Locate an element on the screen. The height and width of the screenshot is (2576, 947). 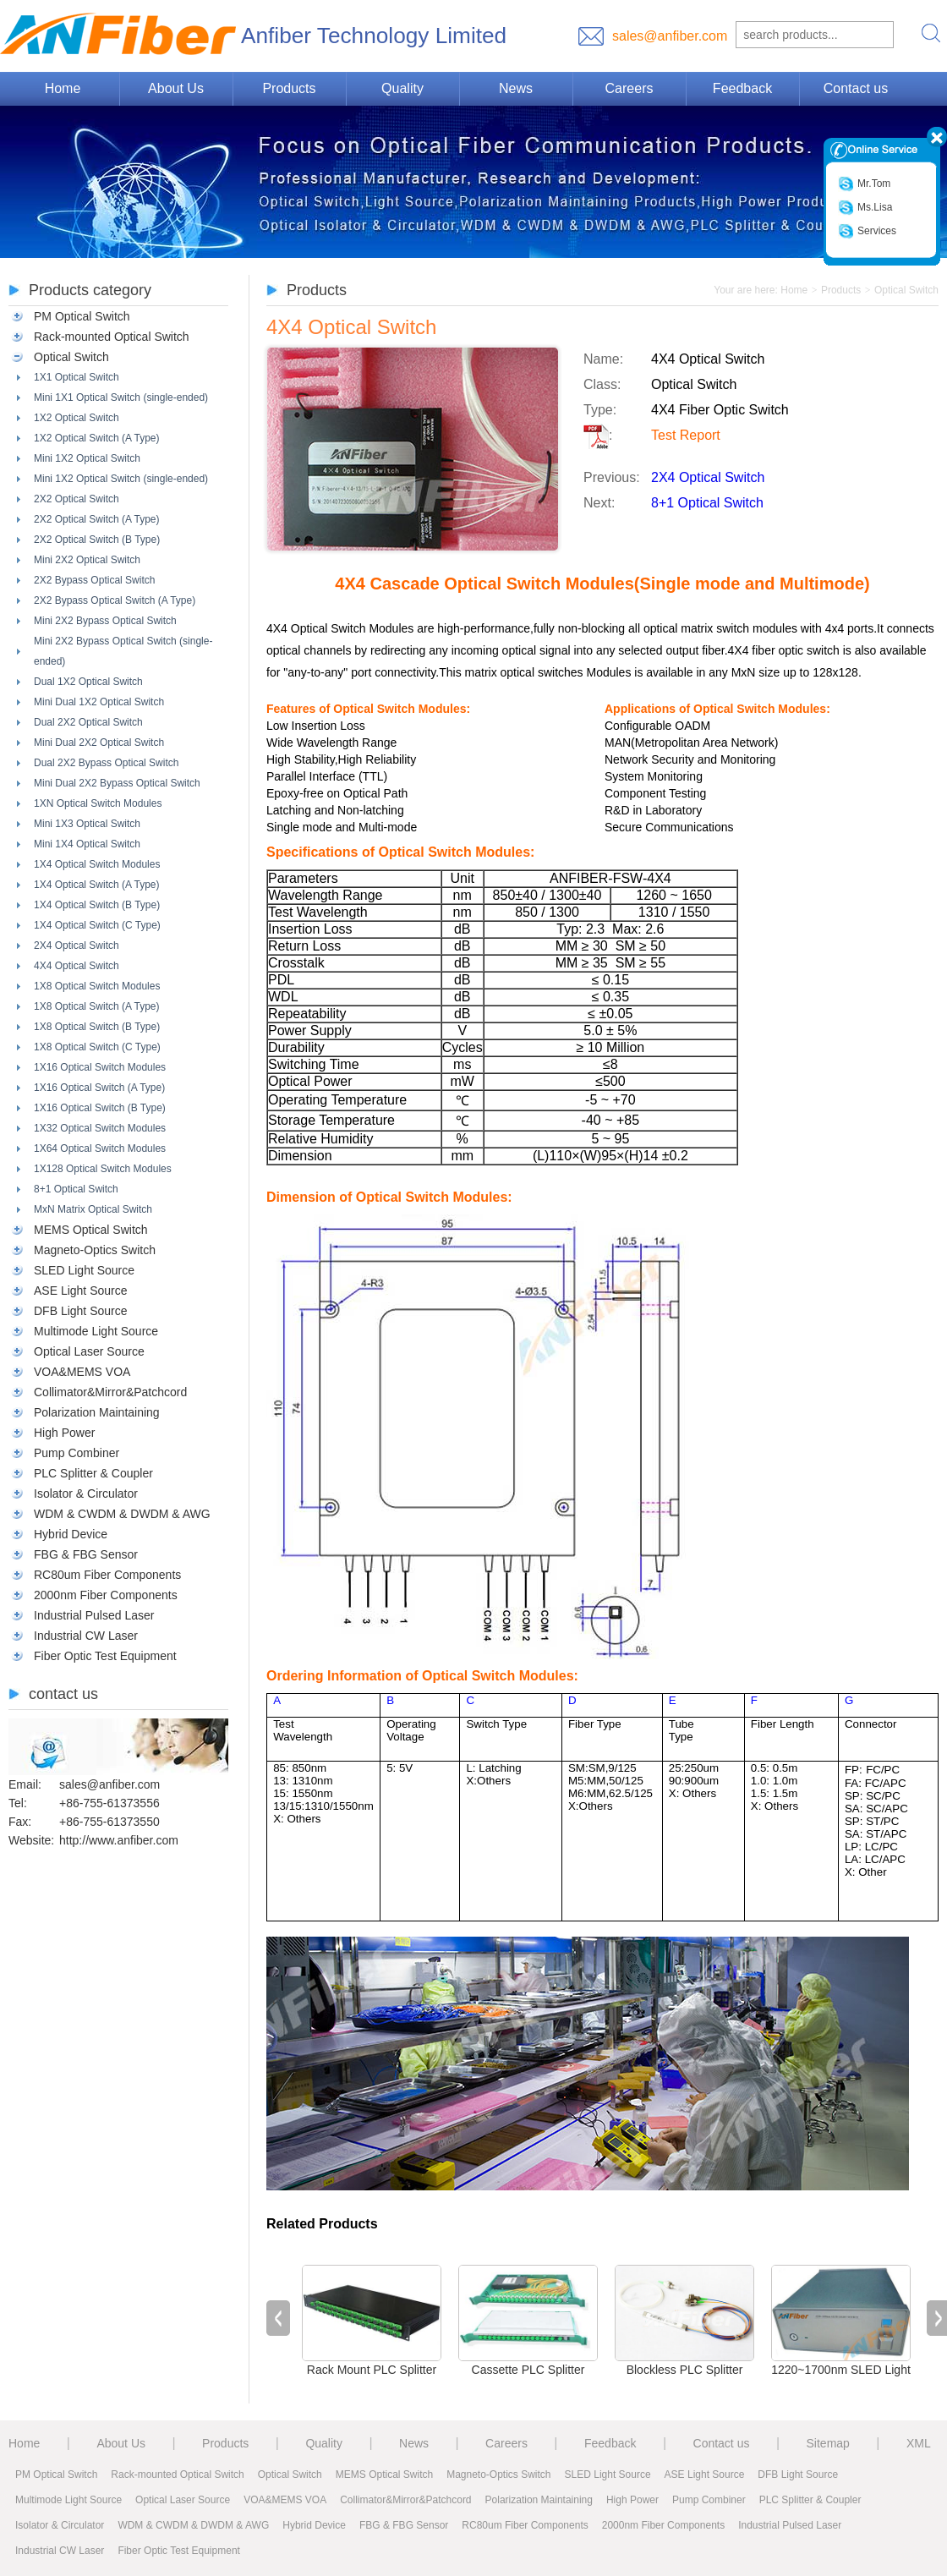
MEMS Optical Switch is located at coordinates (91, 1229).